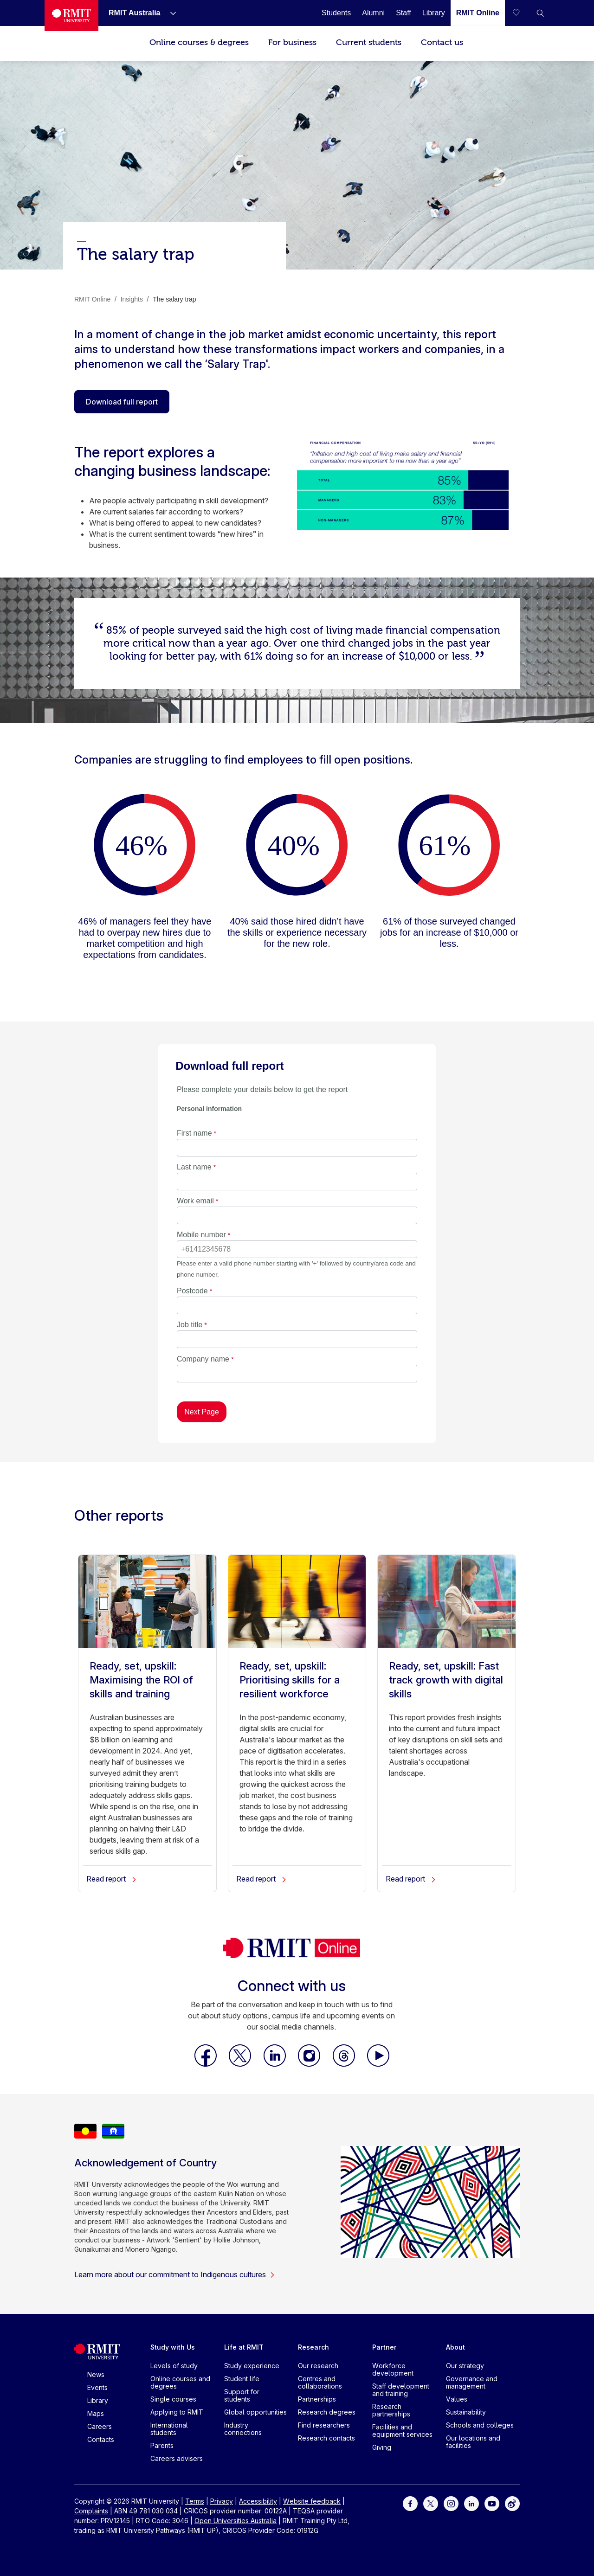 The width and height of the screenshot is (594, 2576). Describe the element at coordinates (378, 2064) in the screenshot. I see `[RMIT Online Youtube]` at that location.